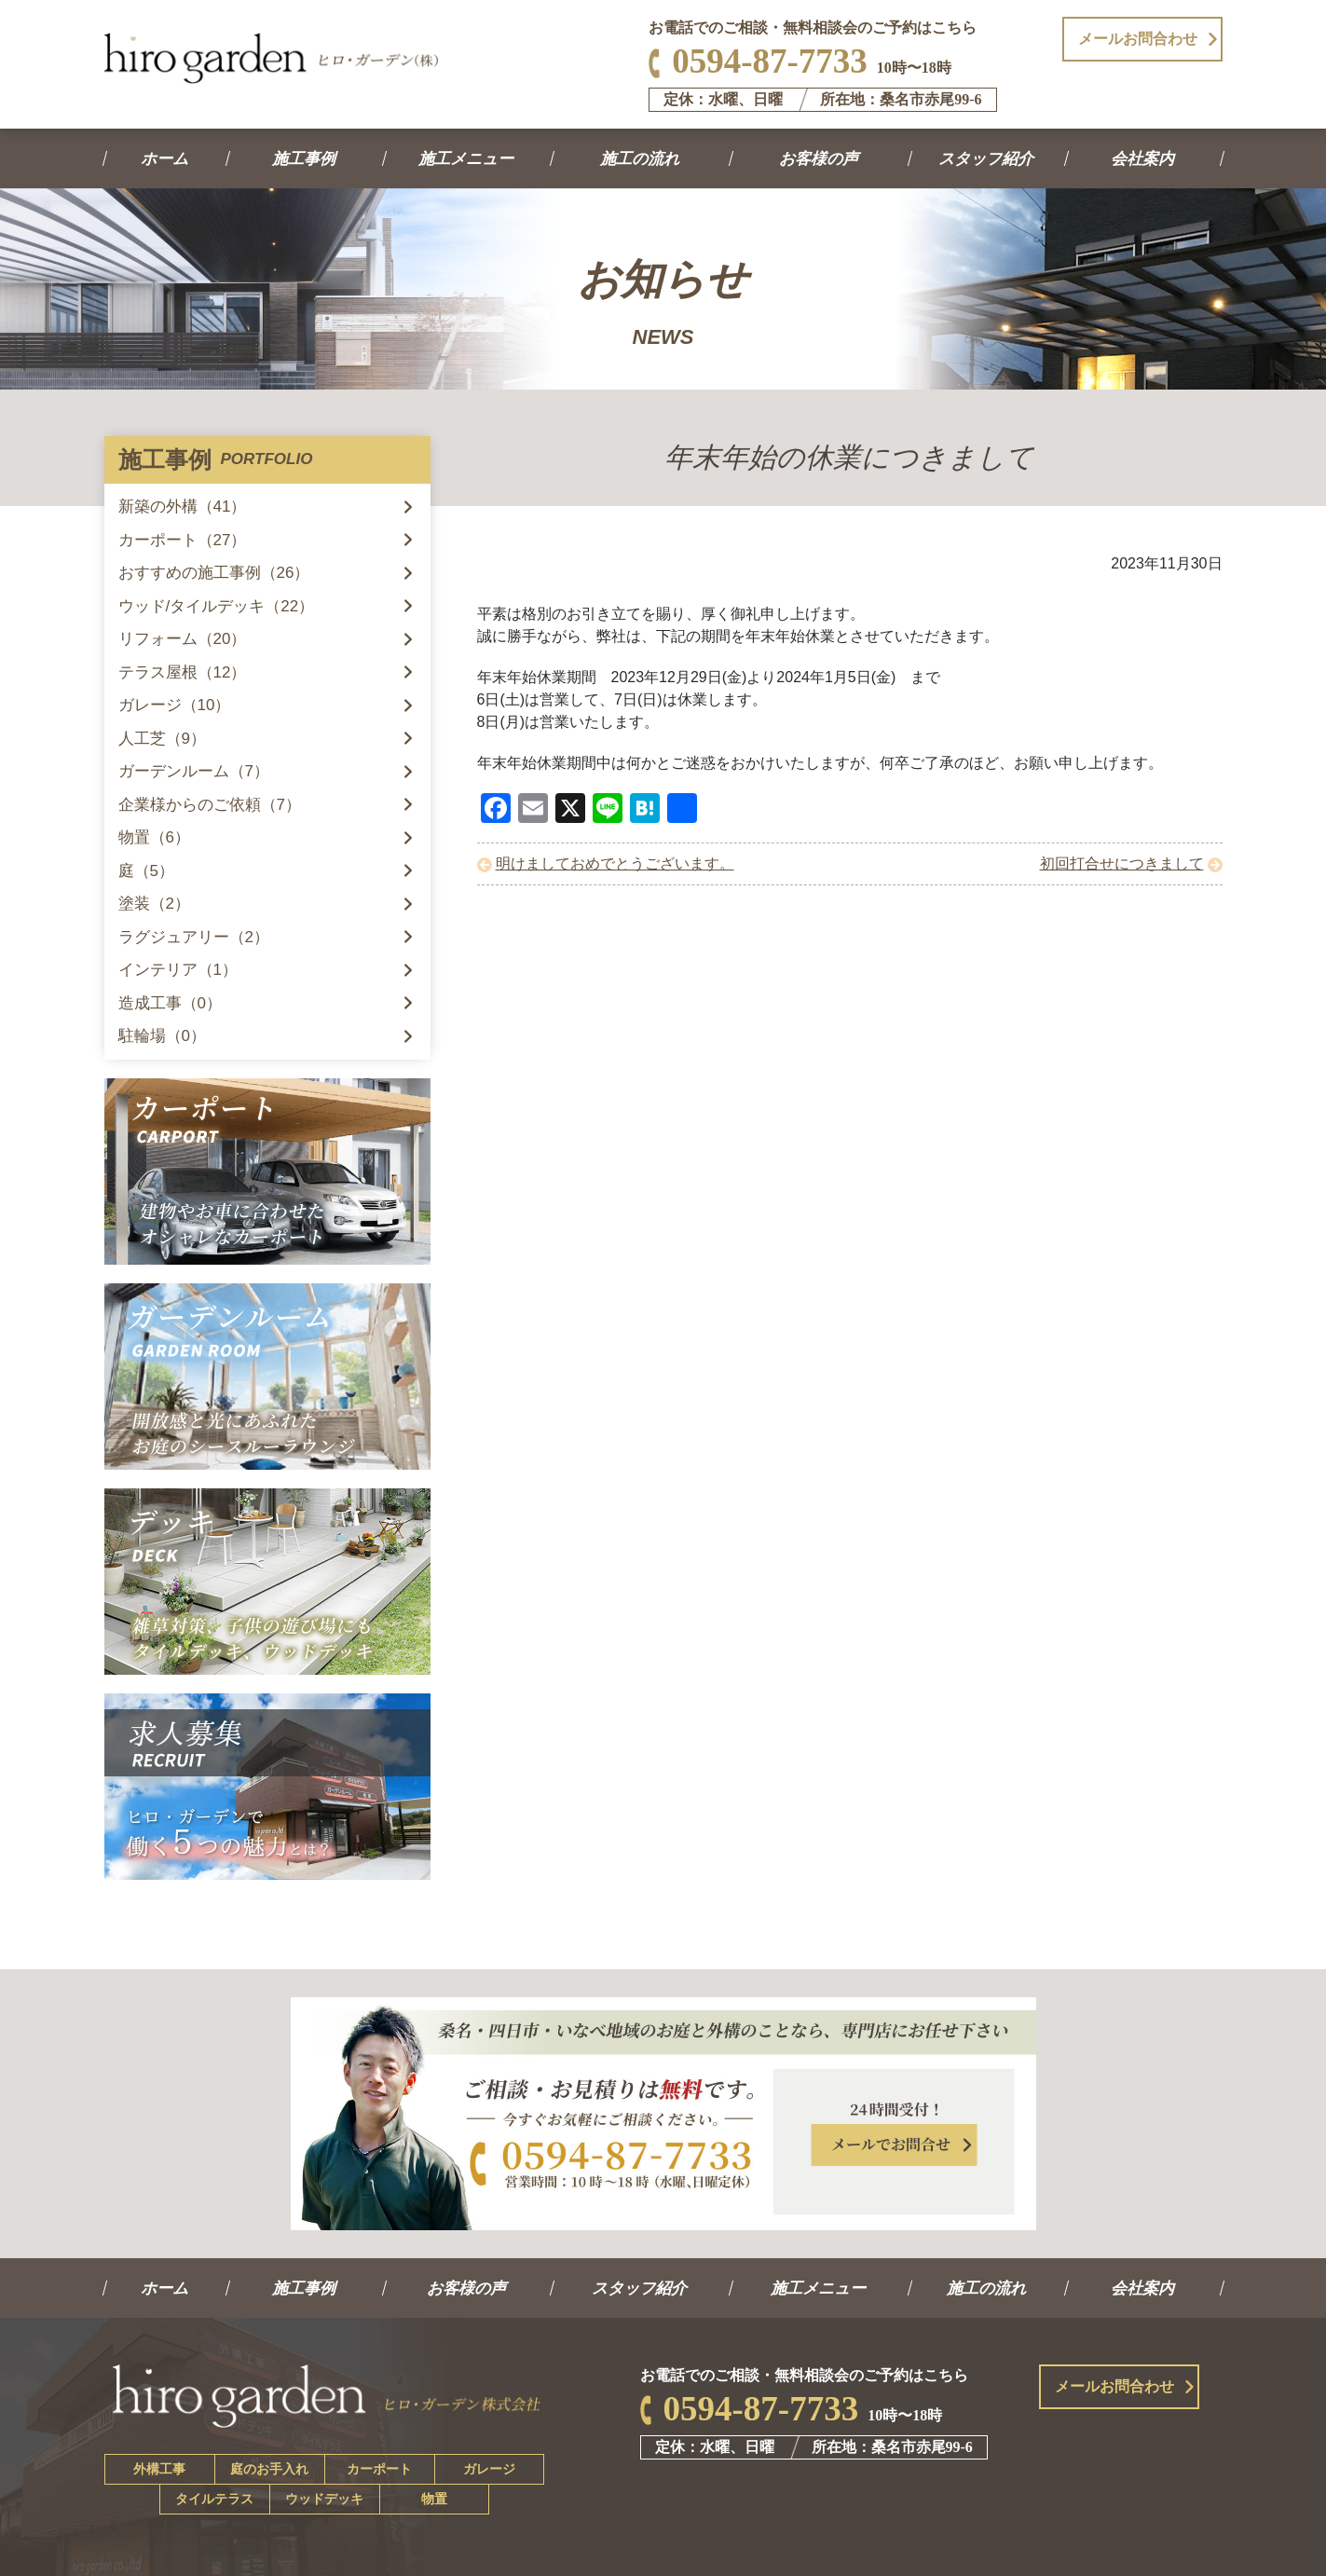 The height and width of the screenshot is (2576, 1326). Describe the element at coordinates (182, 540) in the screenshot. I see `カーポート（27）` at that location.